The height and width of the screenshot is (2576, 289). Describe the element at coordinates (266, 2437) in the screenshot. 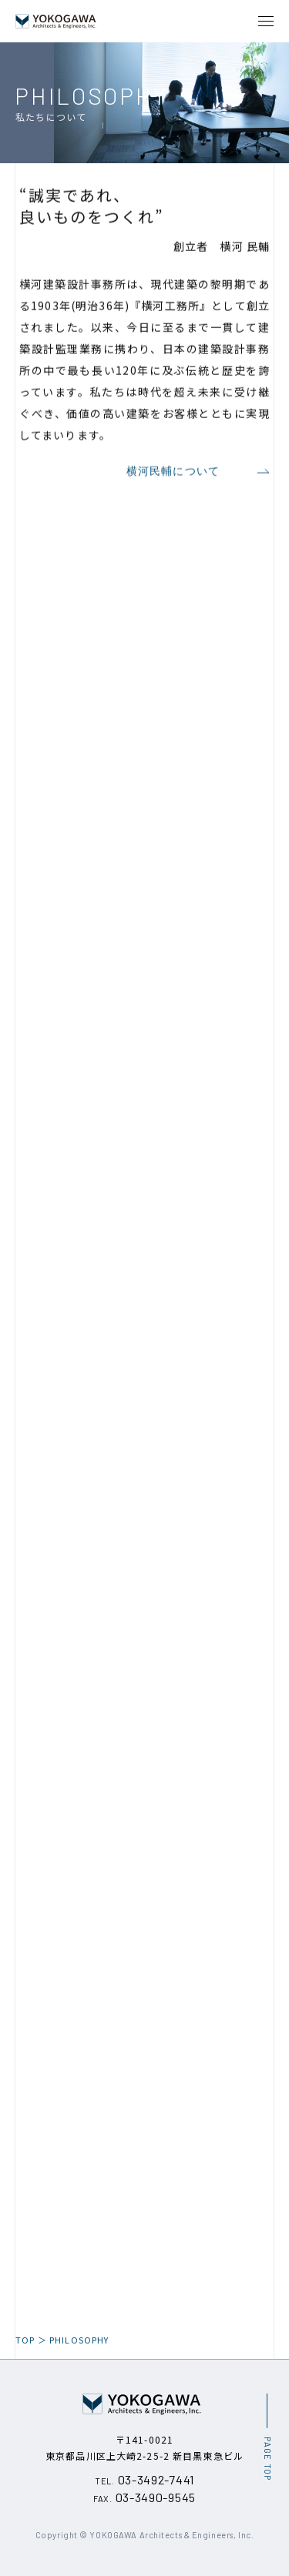

I see `[ページ最上部へのボタン]` at that location.